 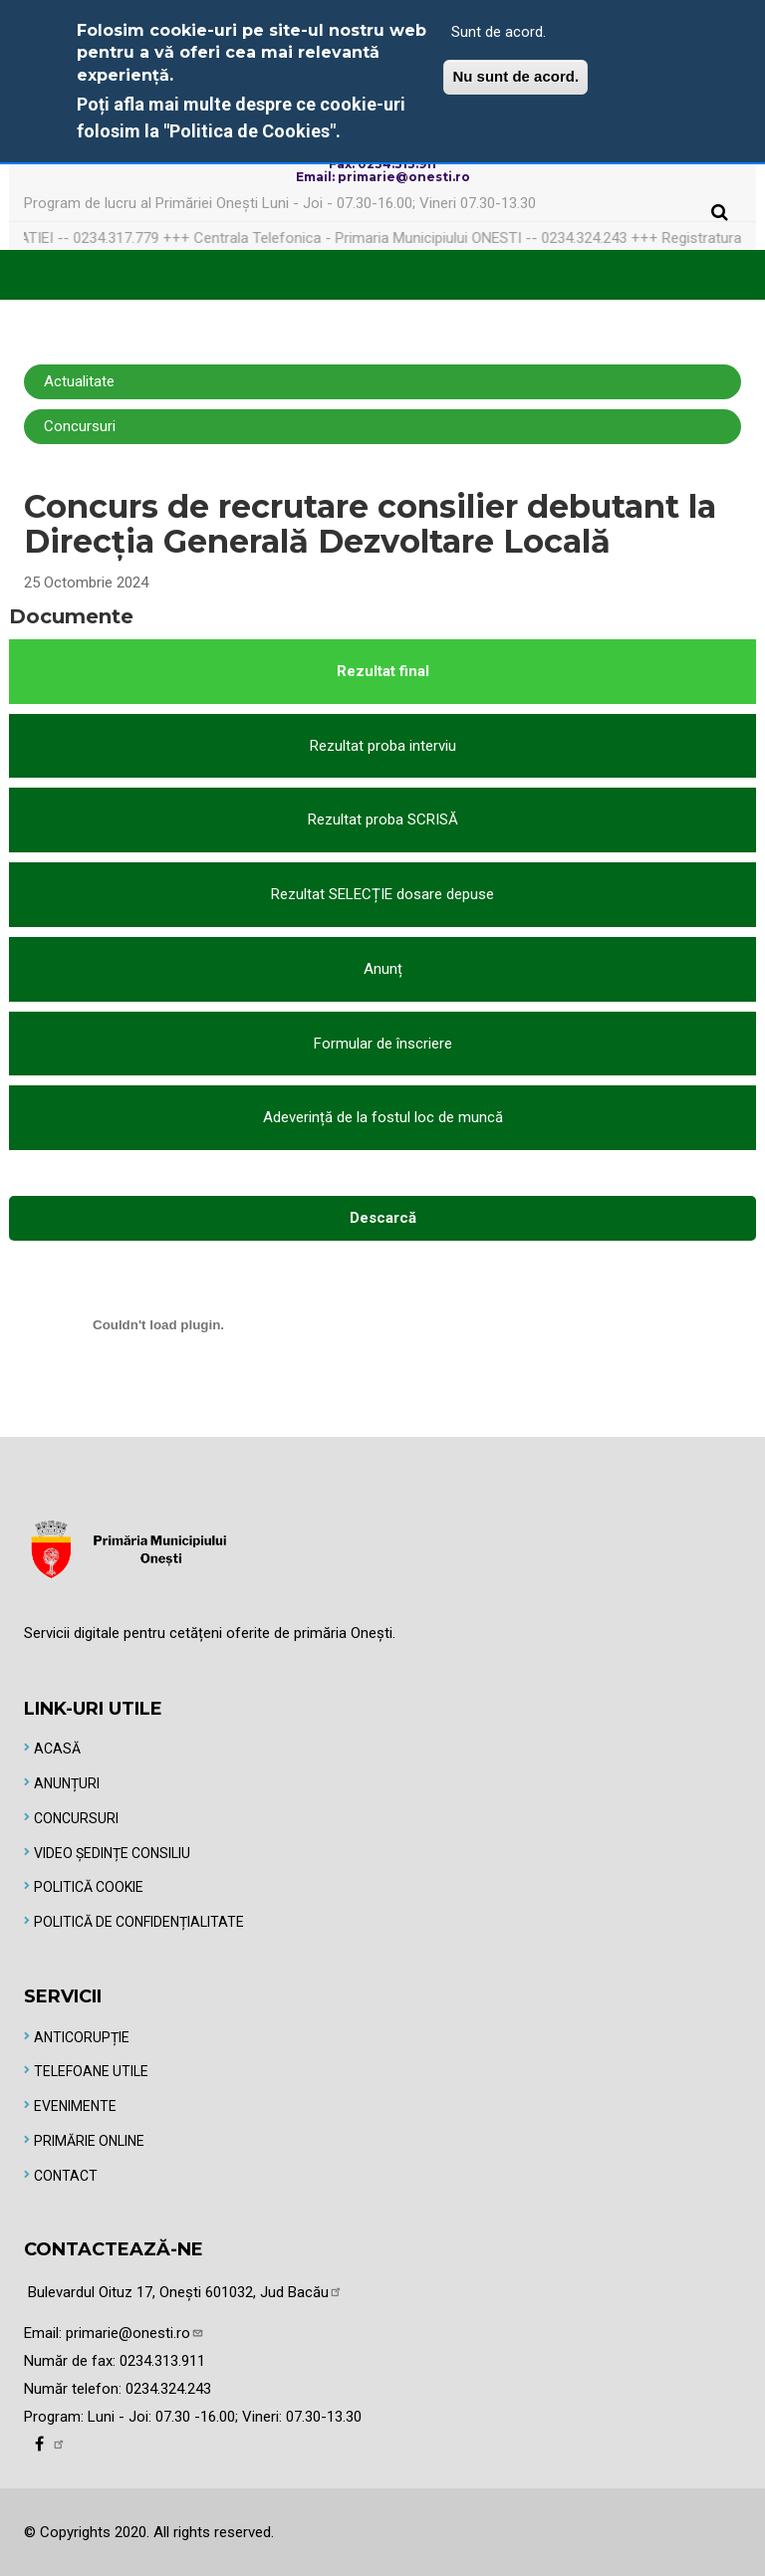 What do you see at coordinates (139, 1922) in the screenshot?
I see `Politică de Confidențialitate` at bounding box center [139, 1922].